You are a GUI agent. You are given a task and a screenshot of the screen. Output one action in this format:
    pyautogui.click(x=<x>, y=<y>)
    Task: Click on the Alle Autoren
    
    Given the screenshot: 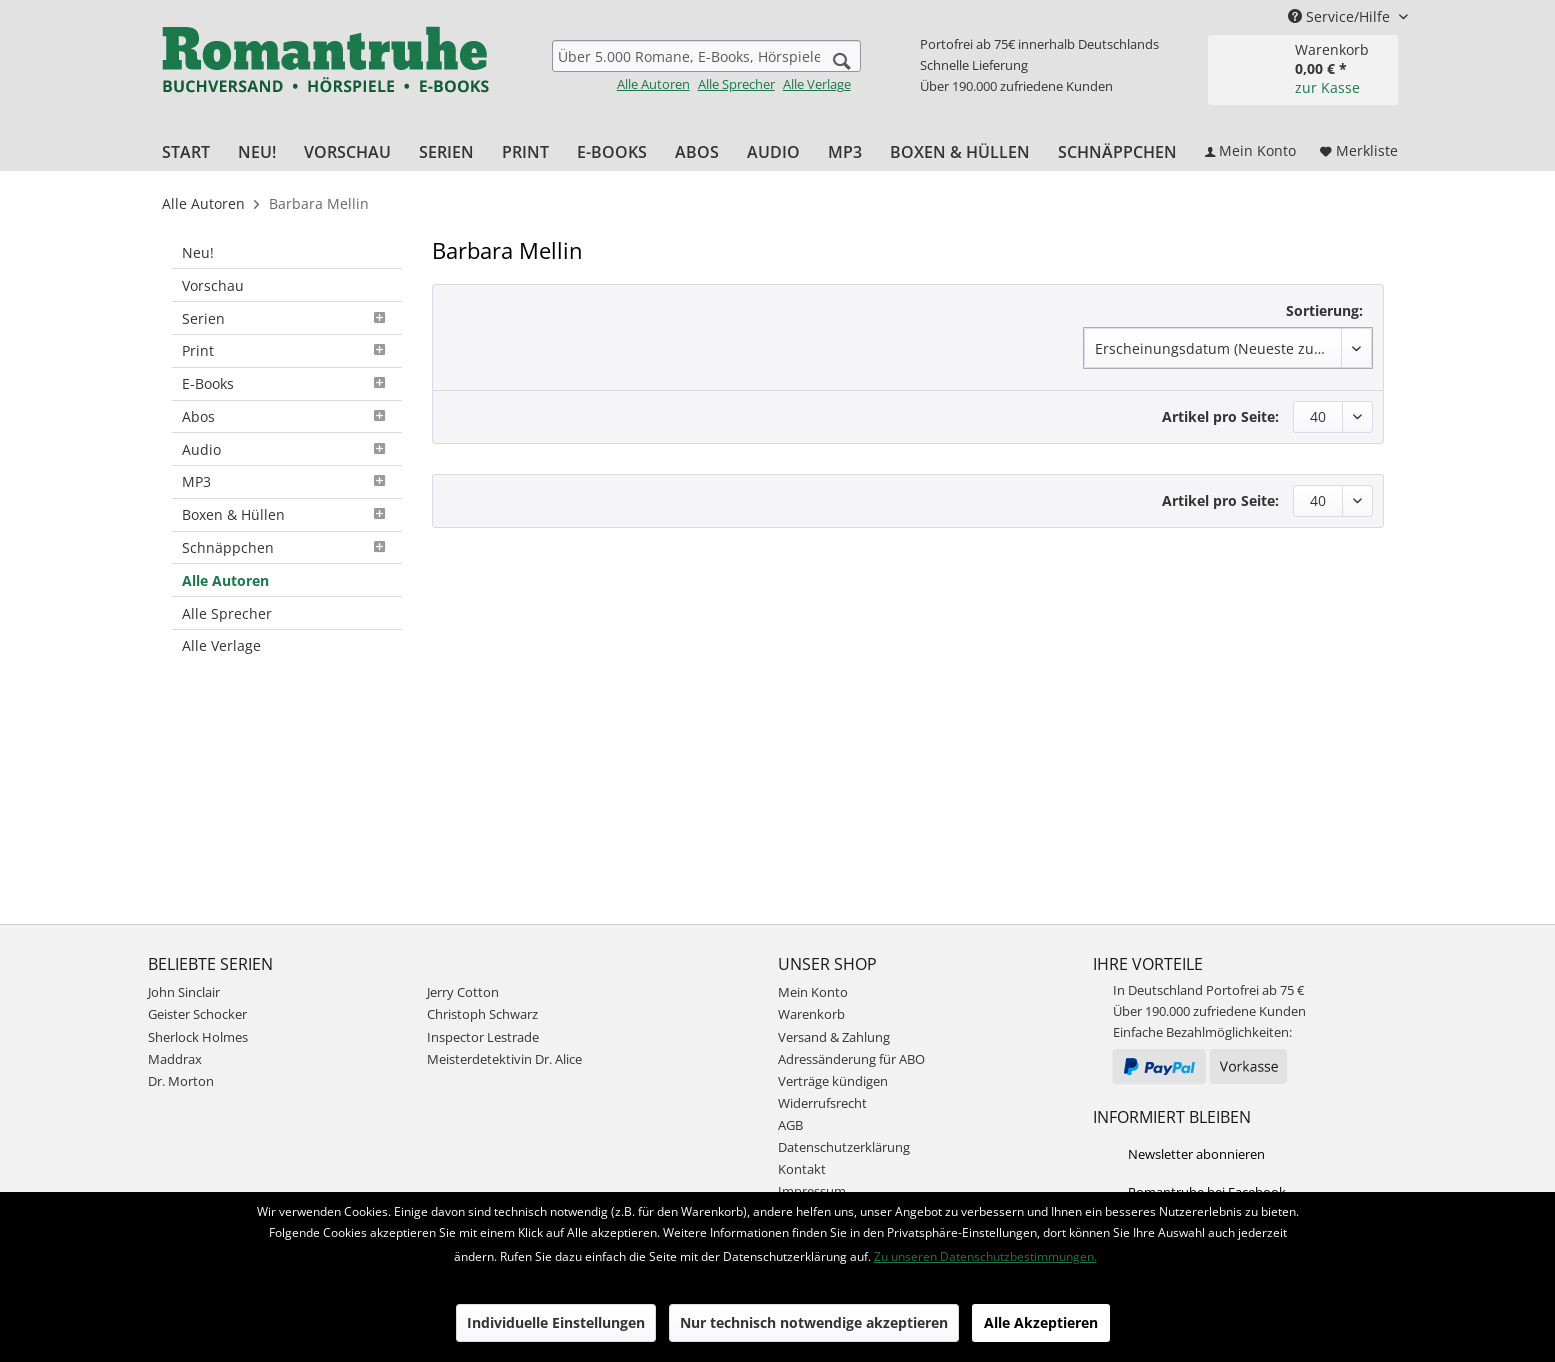 What is the action you would take?
    pyautogui.click(x=653, y=84)
    